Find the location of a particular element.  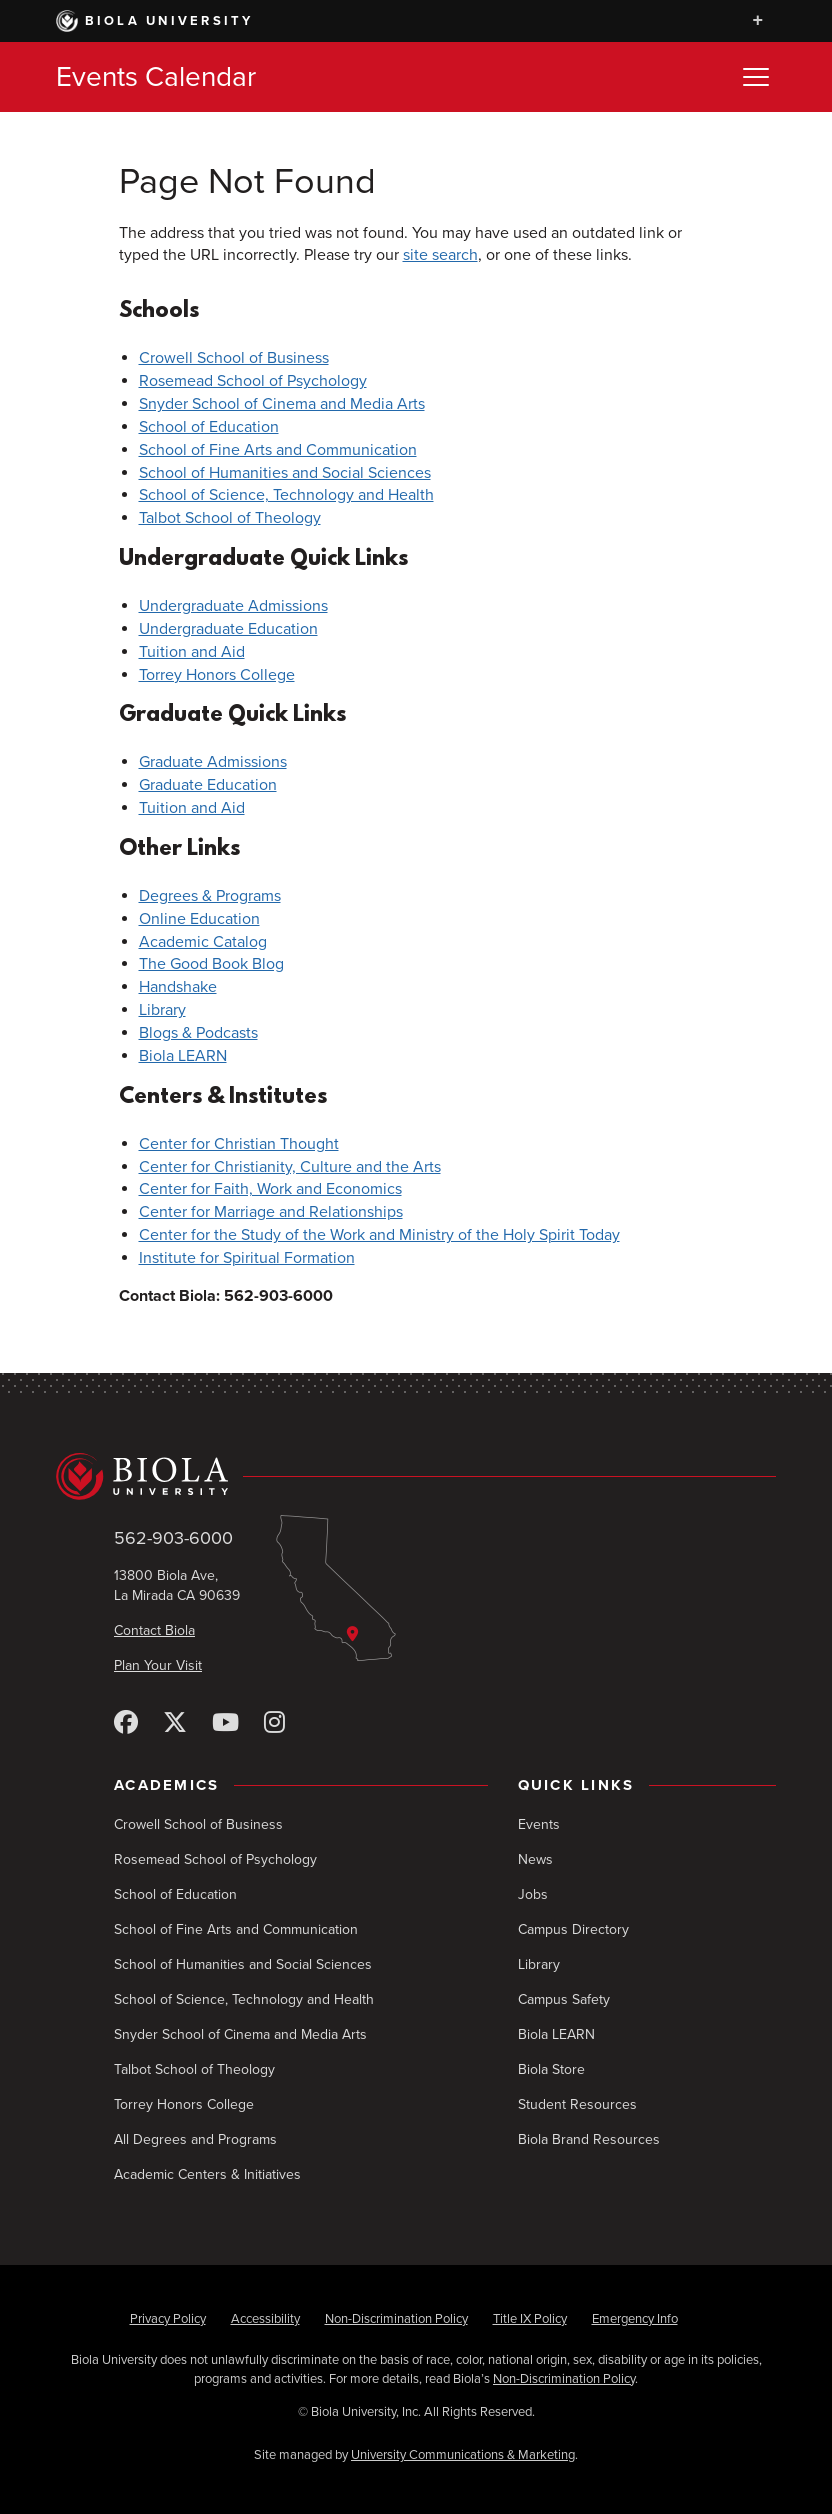

School of Humanities and Social Sciences is located at coordinates (285, 473).